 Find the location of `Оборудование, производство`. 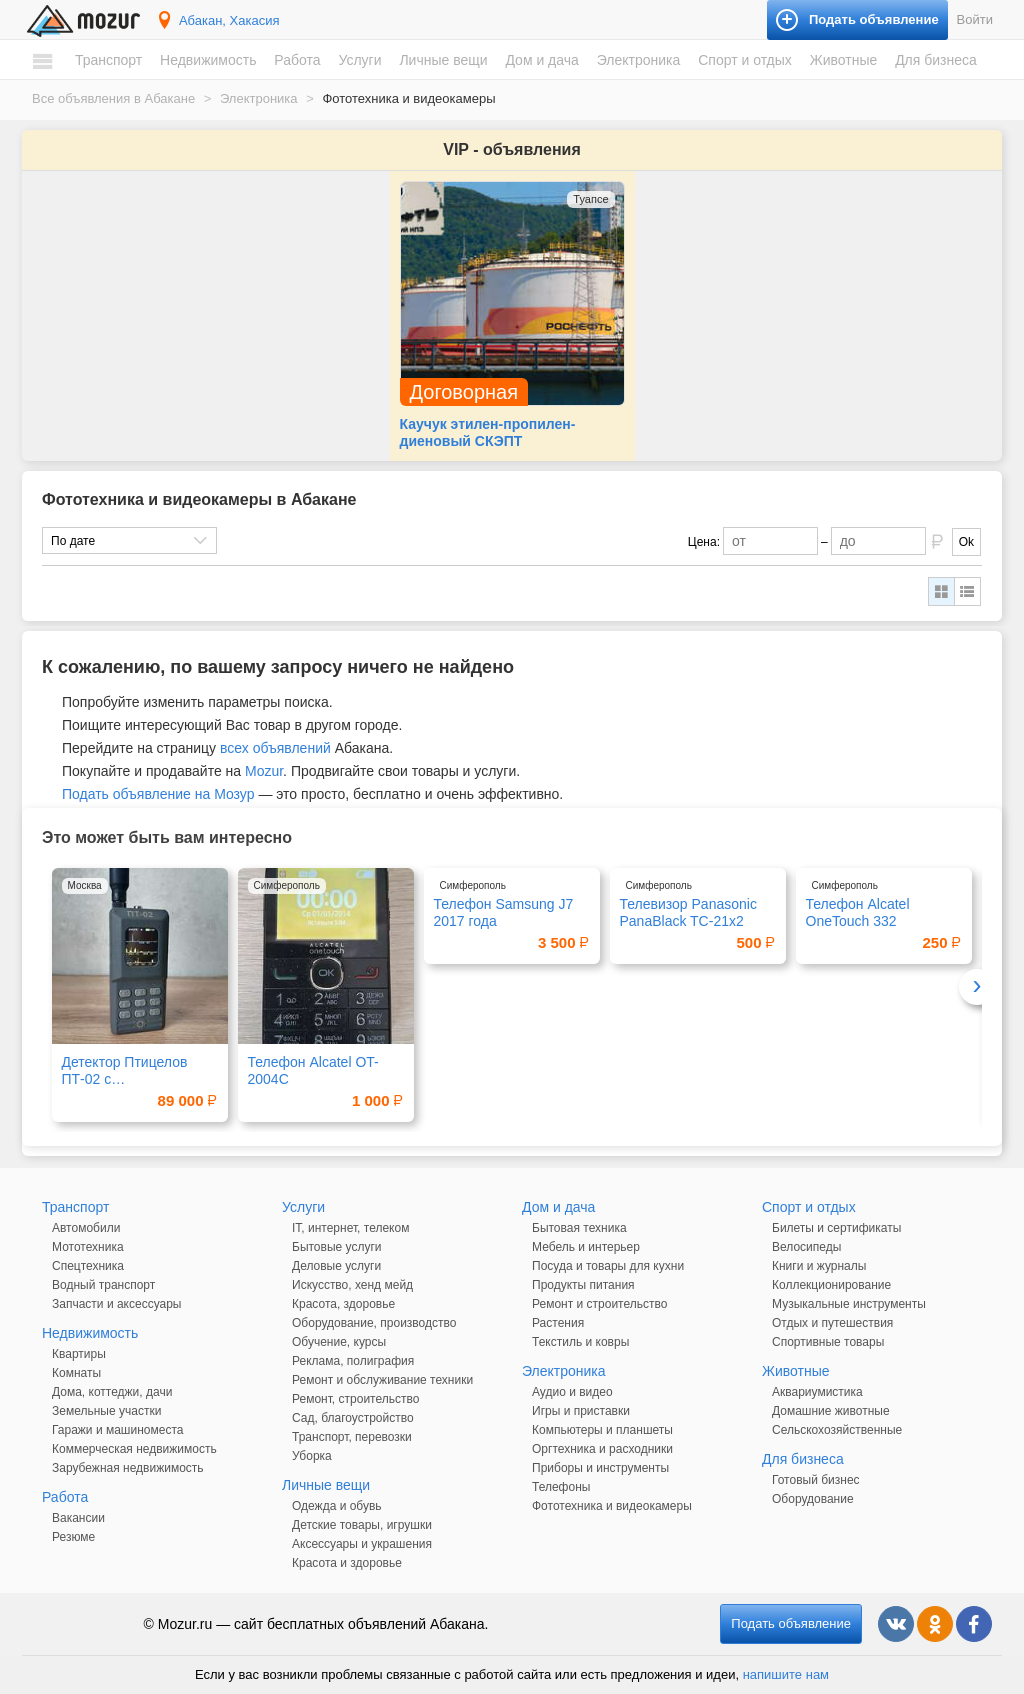

Оборудование, производство is located at coordinates (374, 1323).